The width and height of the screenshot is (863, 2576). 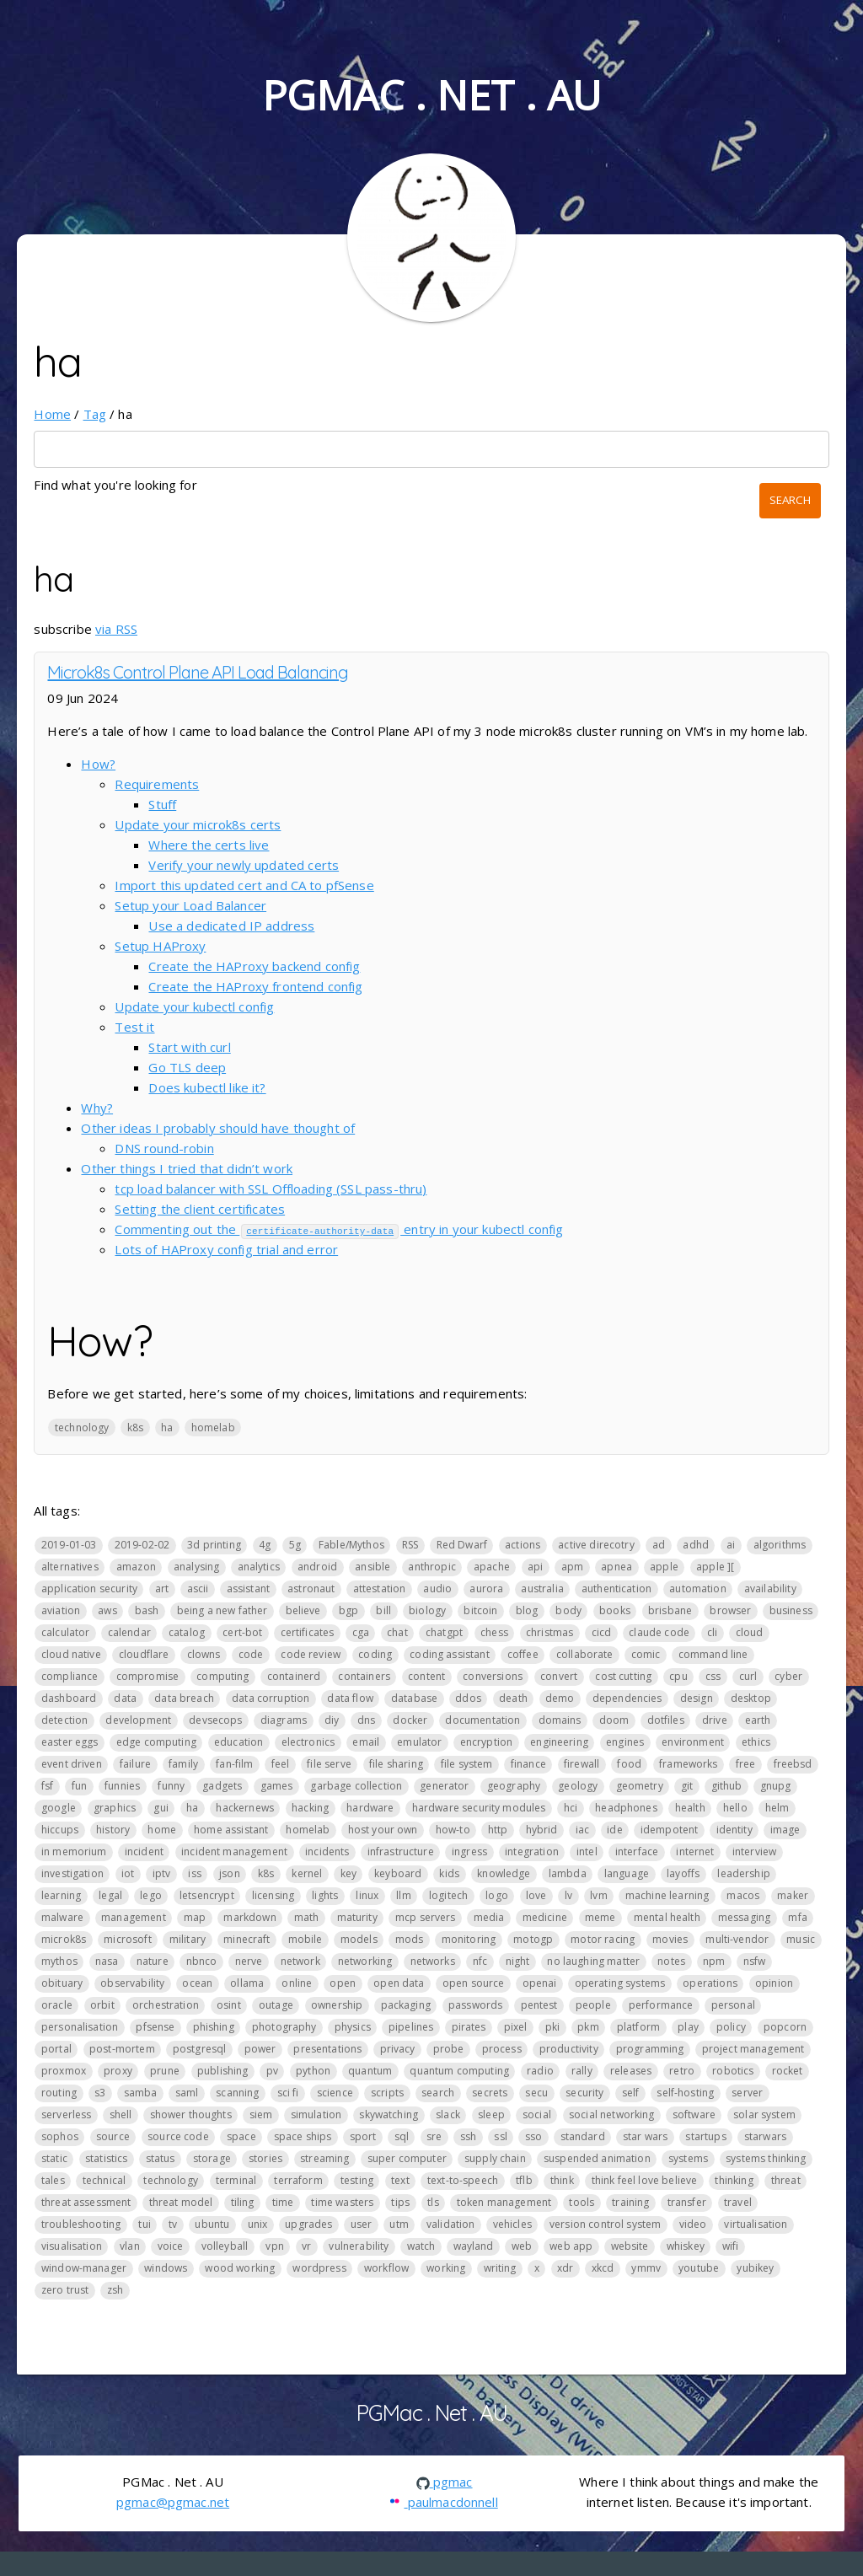 What do you see at coordinates (787, 2070) in the screenshot?
I see `rocket` at bounding box center [787, 2070].